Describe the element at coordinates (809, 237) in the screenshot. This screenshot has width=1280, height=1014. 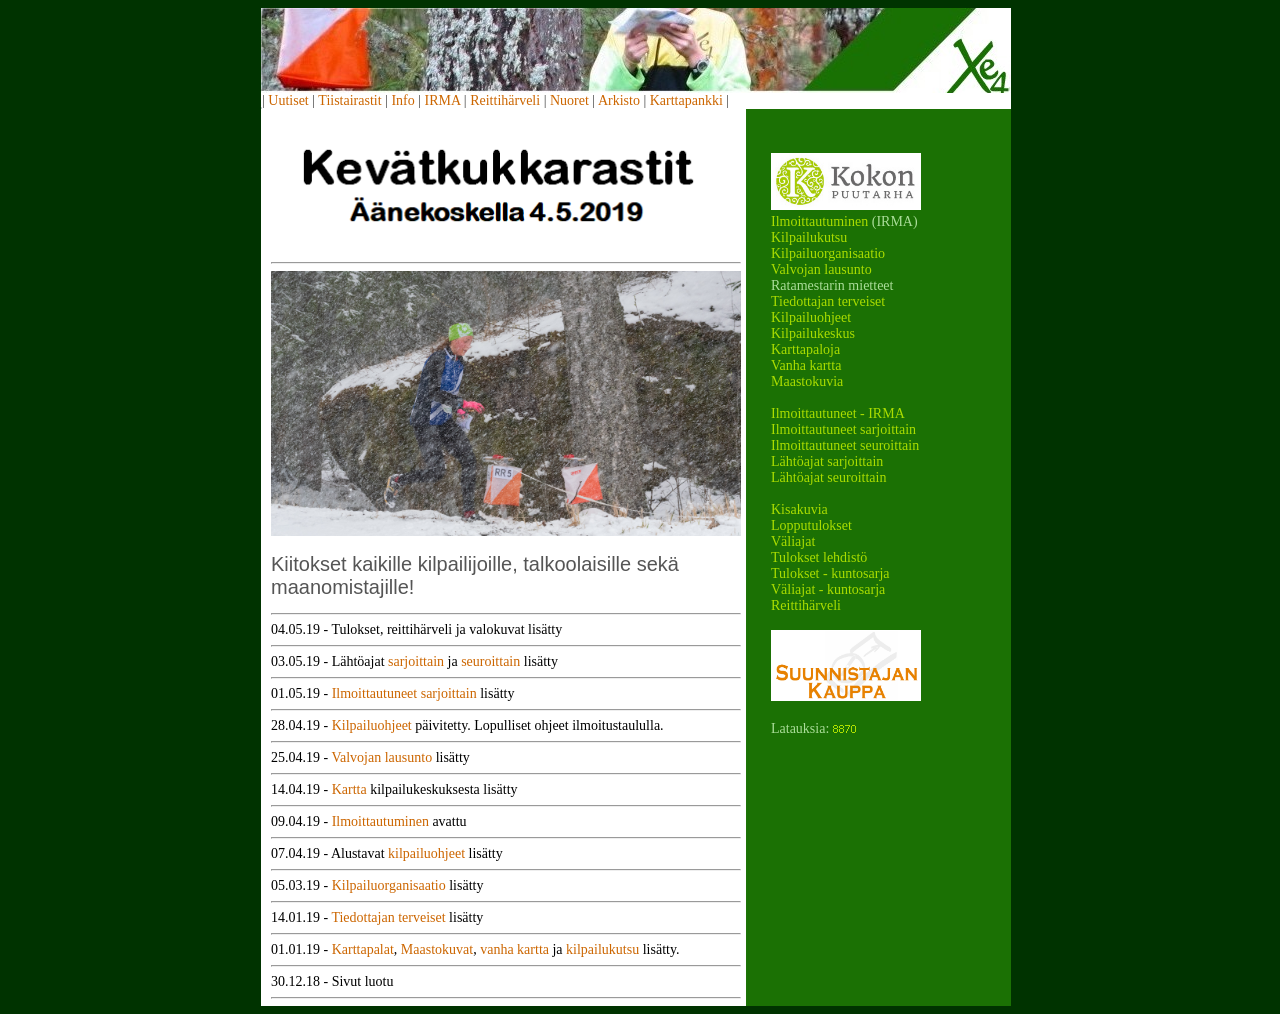
I see `Kilpailukutsu` at that location.